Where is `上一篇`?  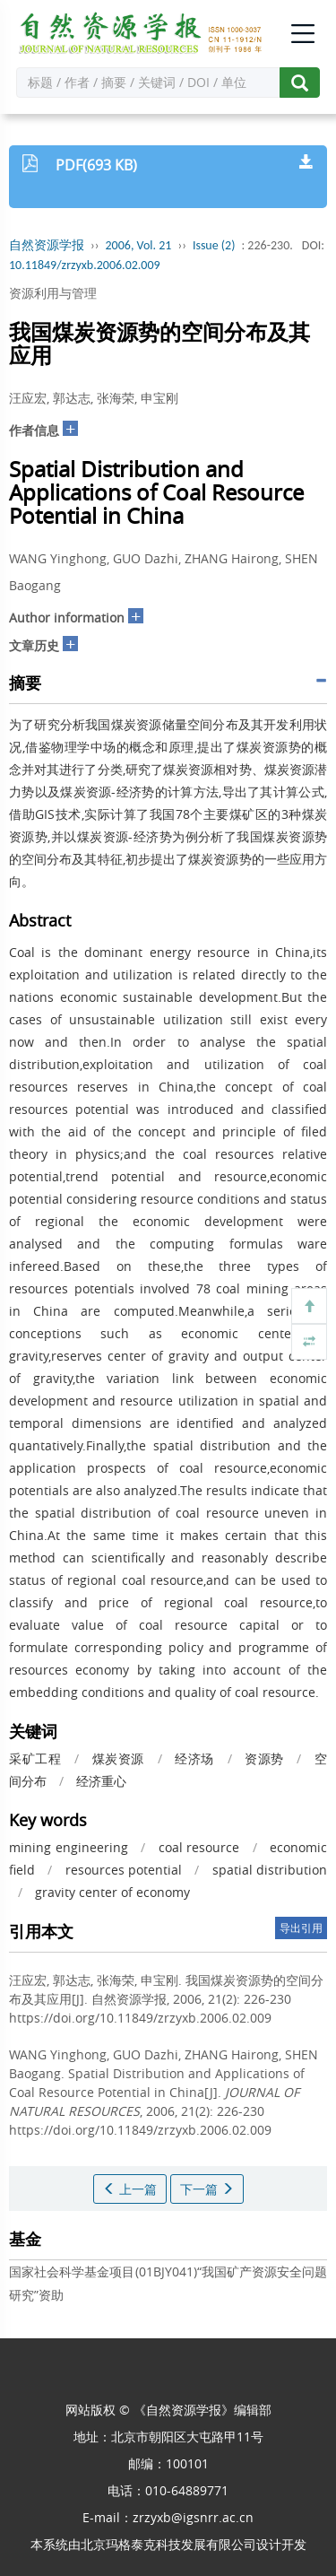
上一篇 is located at coordinates (130, 2188).